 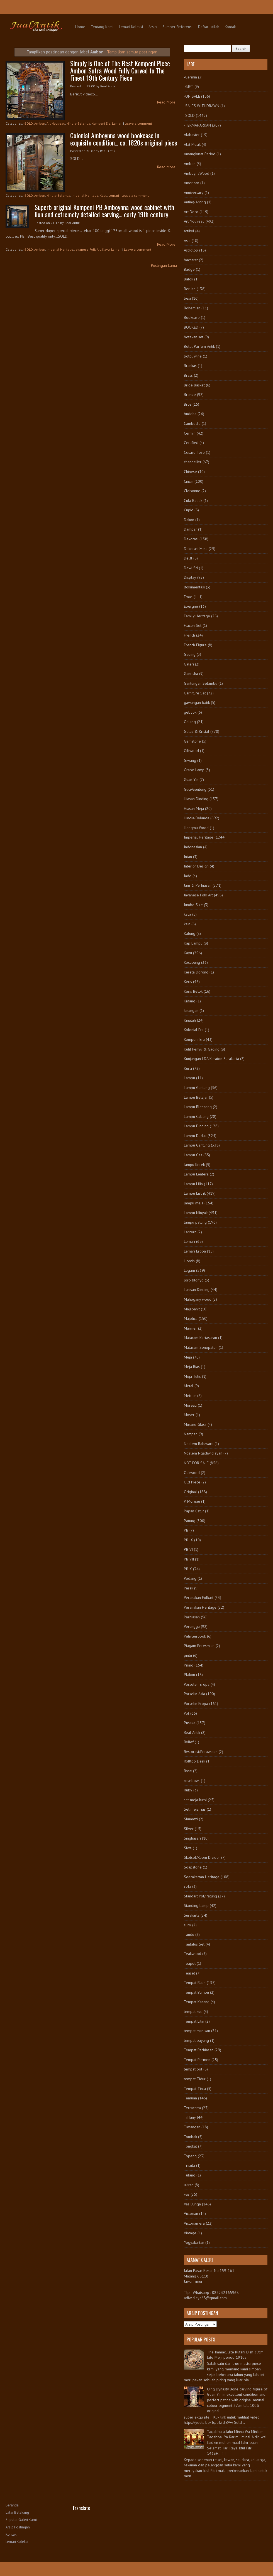 I want to click on Grape Lamp, so click(x=194, y=769).